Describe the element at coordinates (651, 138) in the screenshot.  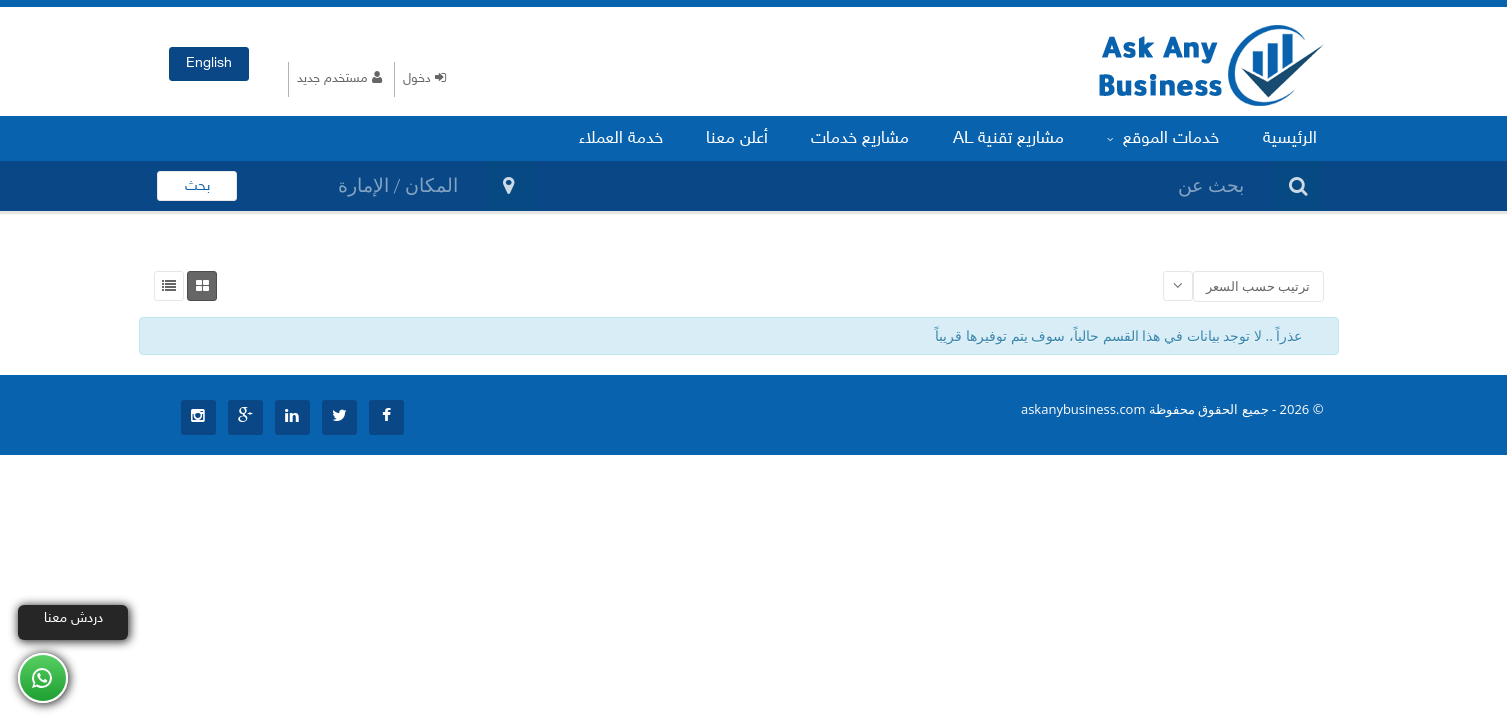
I see `خدمة العملاء` at that location.